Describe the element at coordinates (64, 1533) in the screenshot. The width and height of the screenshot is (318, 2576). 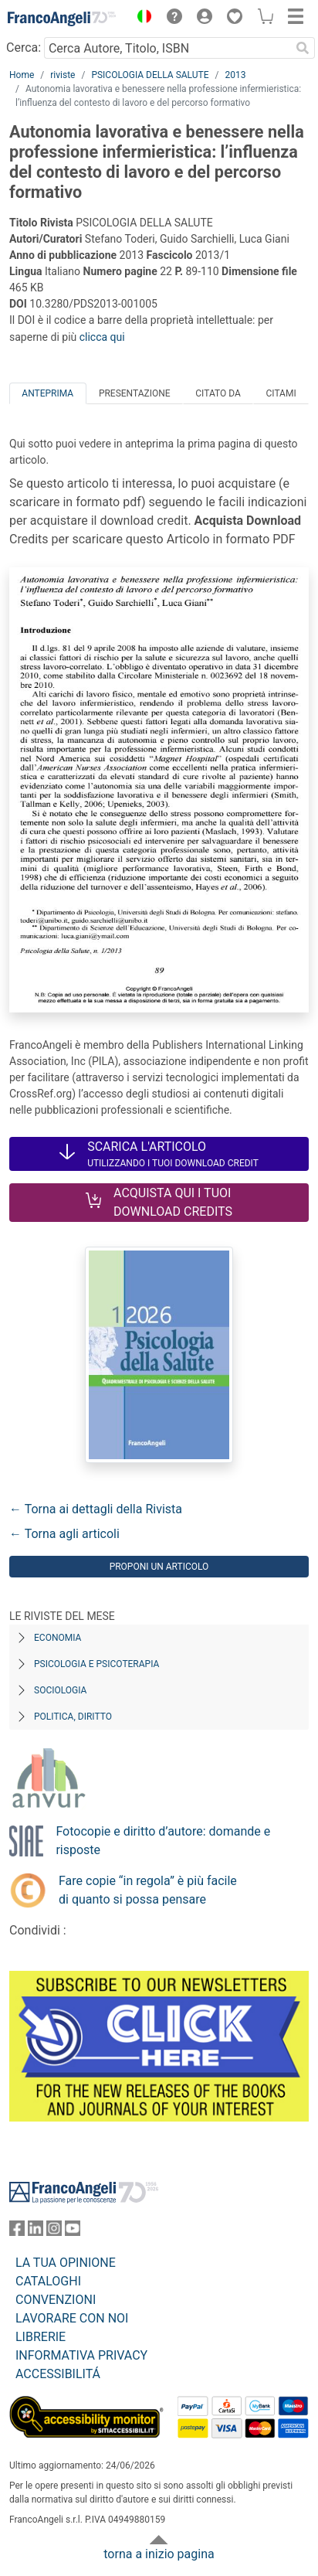
I see `← Torna agli articoli` at that location.